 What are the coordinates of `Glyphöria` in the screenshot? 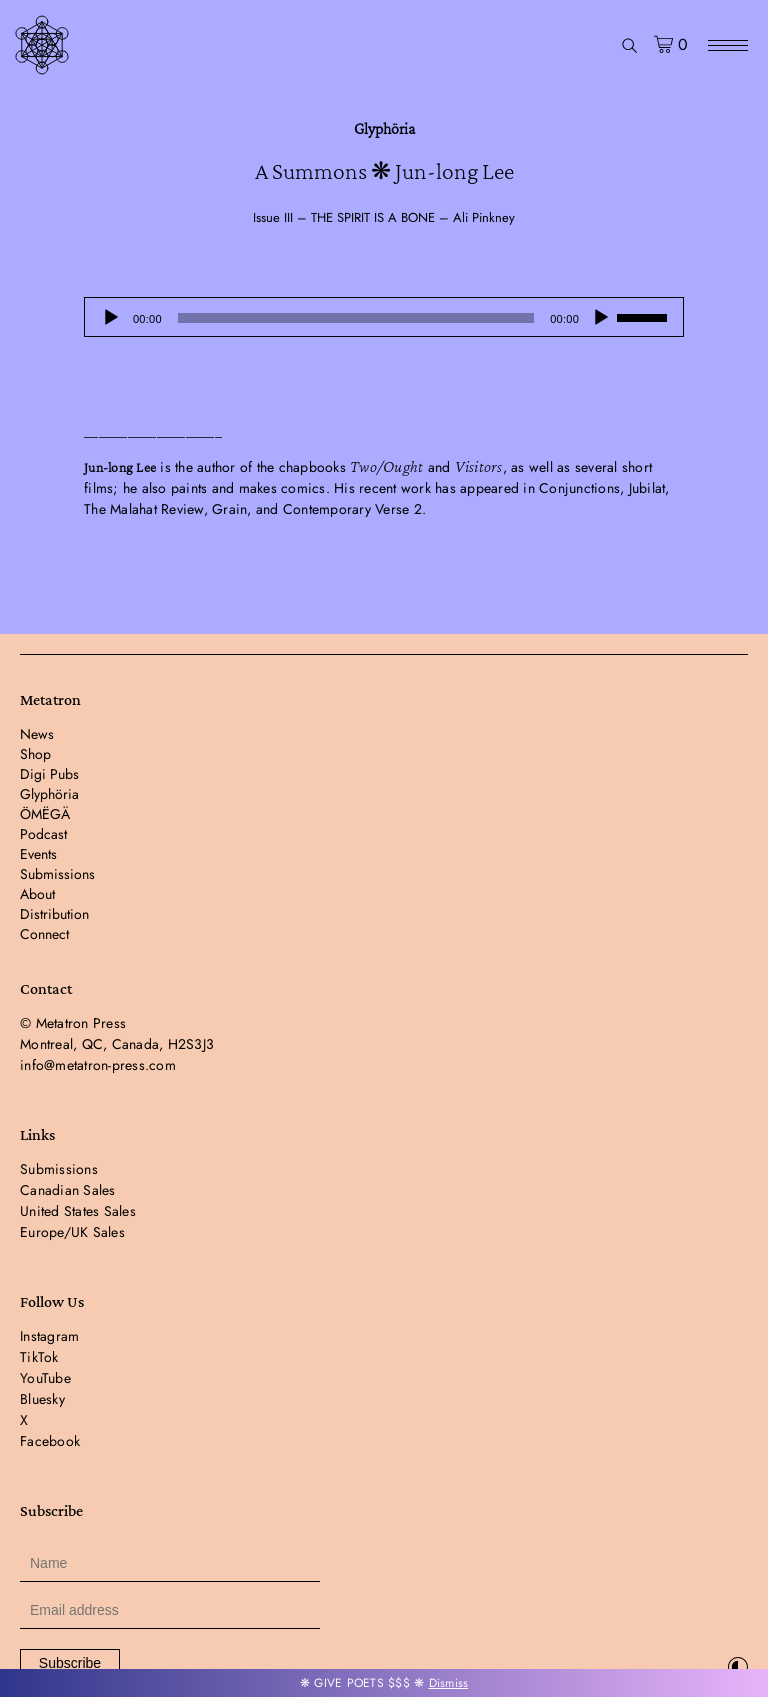 It's located at (384, 128).